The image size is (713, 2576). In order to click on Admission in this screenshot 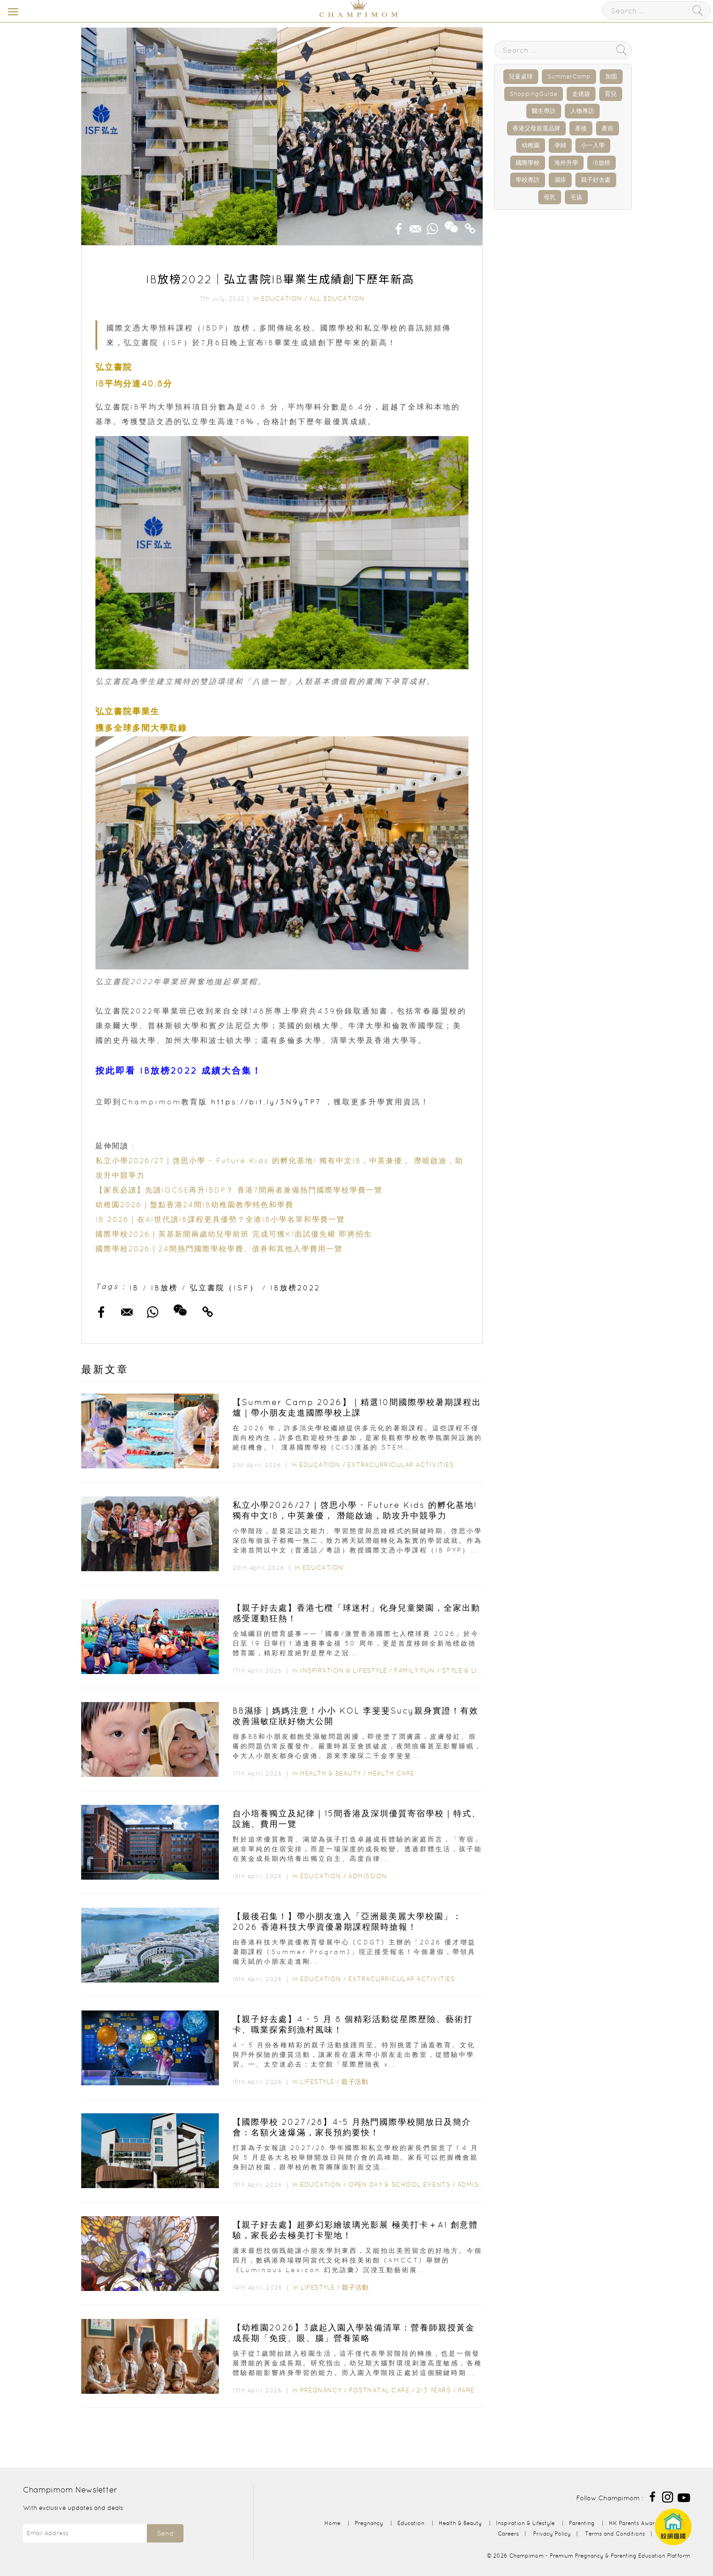, I will do `click(367, 1876)`.